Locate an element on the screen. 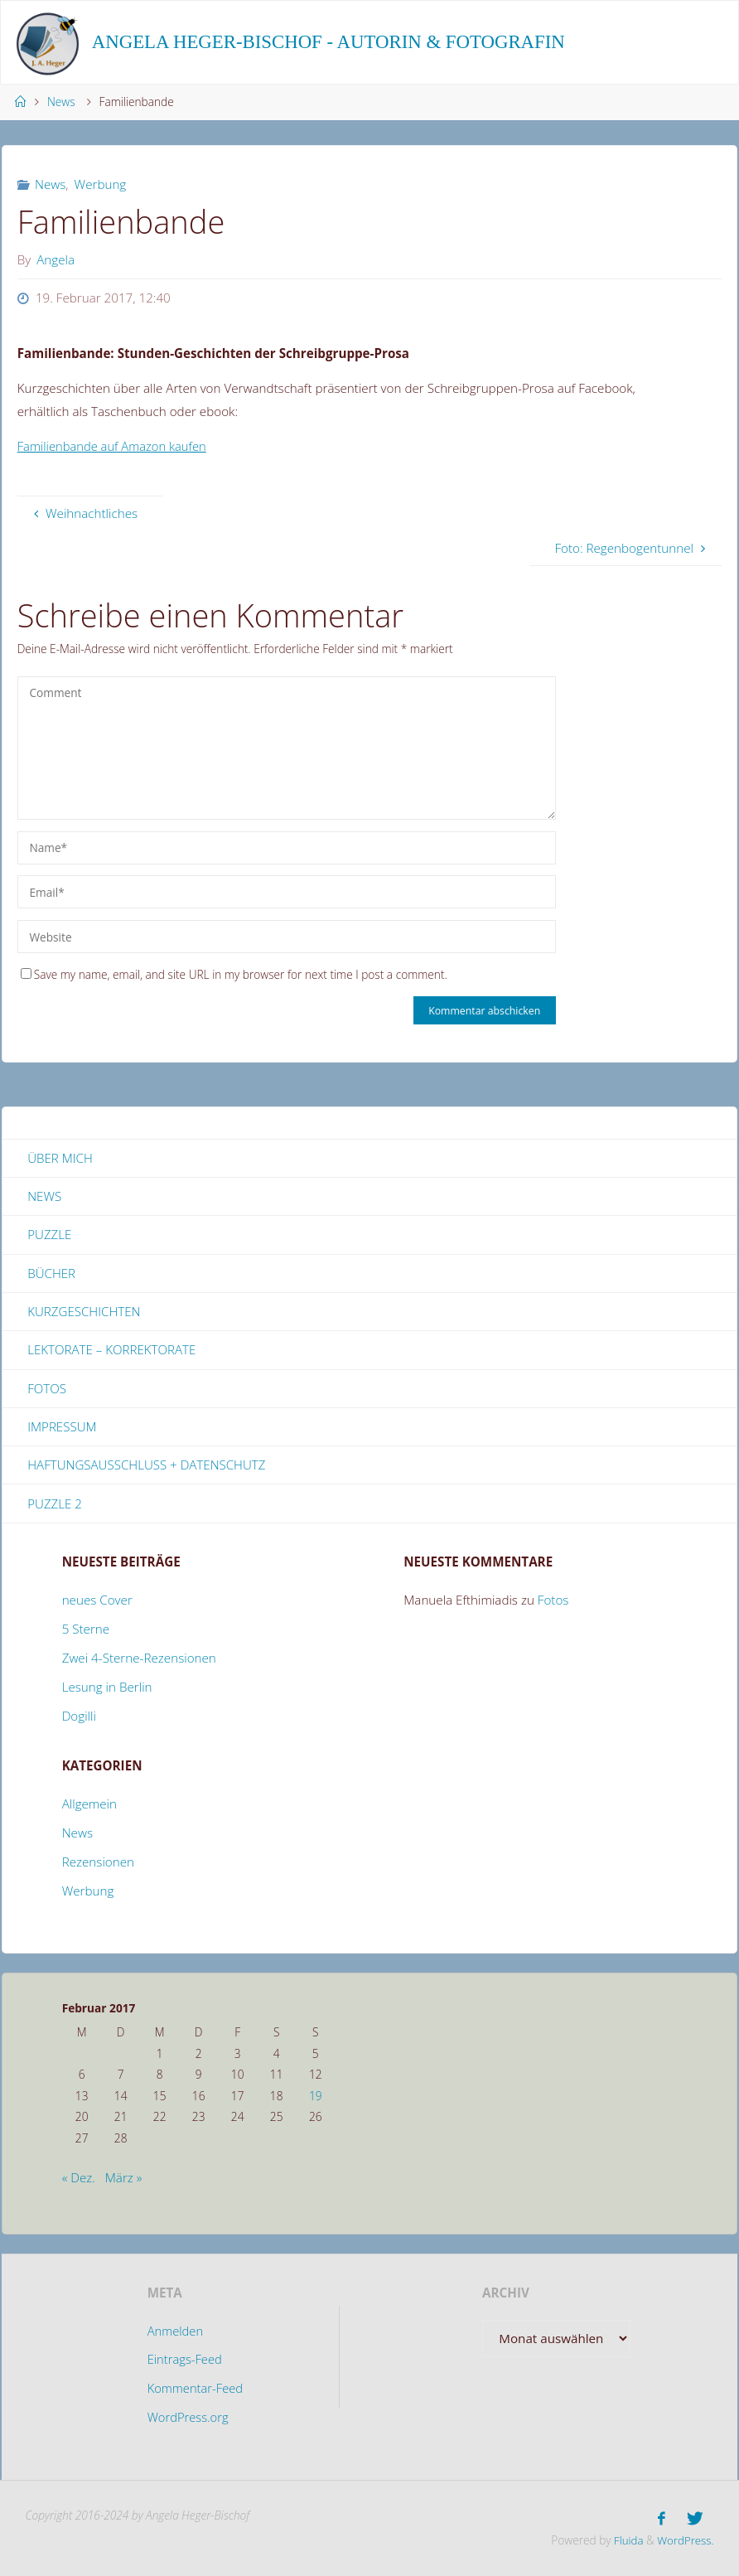  Über mich is located at coordinates (60, 1158).